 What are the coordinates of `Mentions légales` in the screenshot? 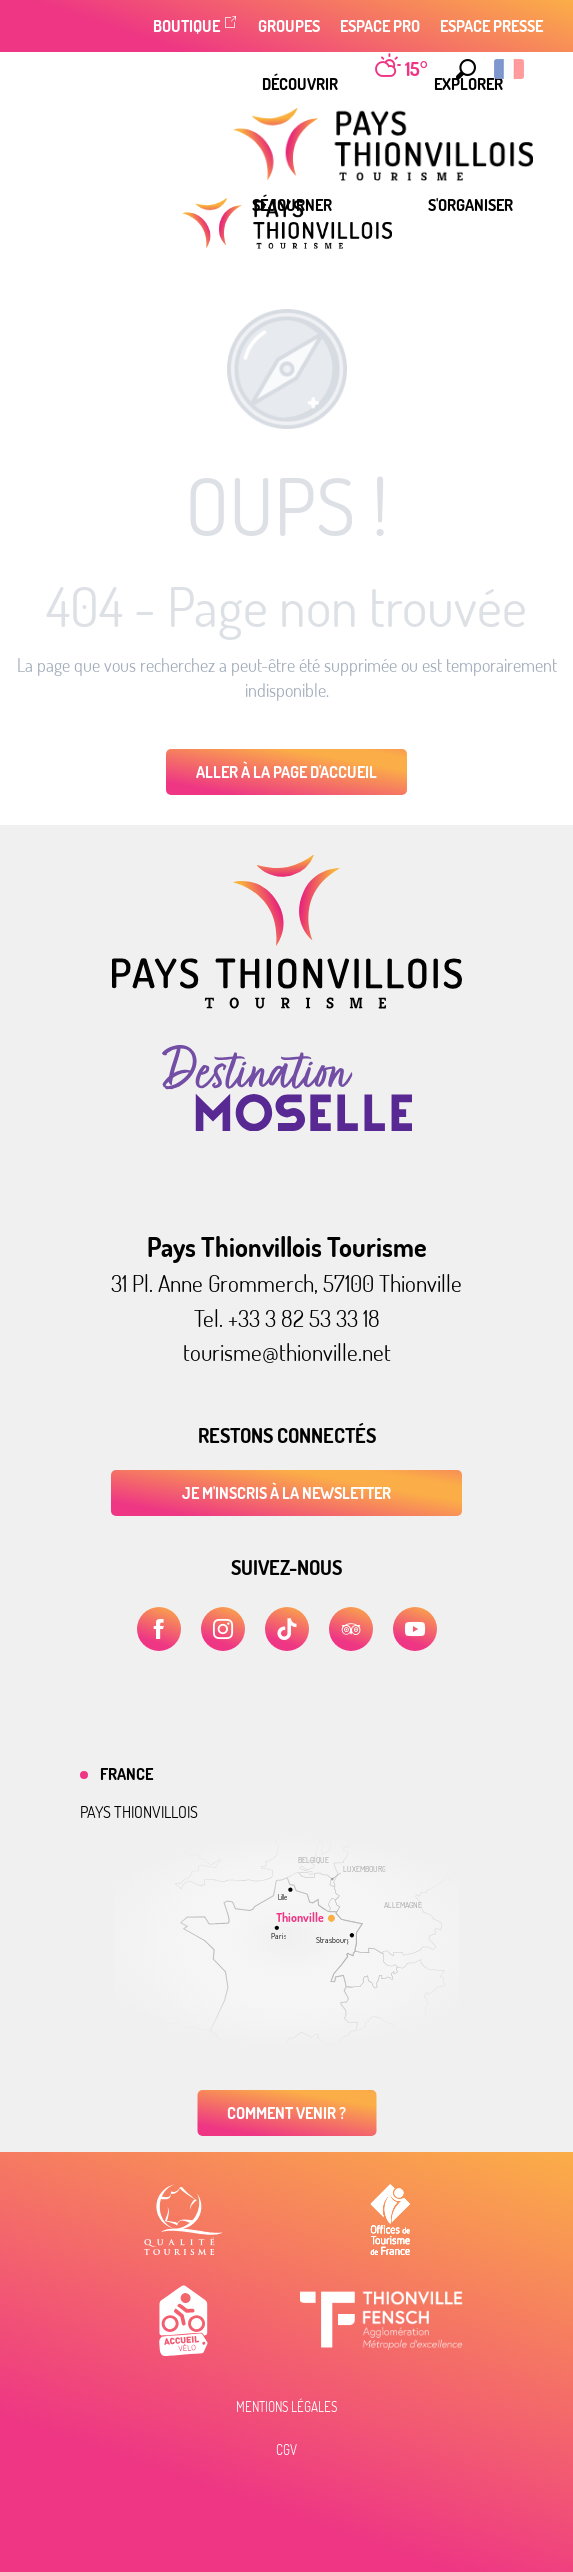 It's located at (286, 2407).